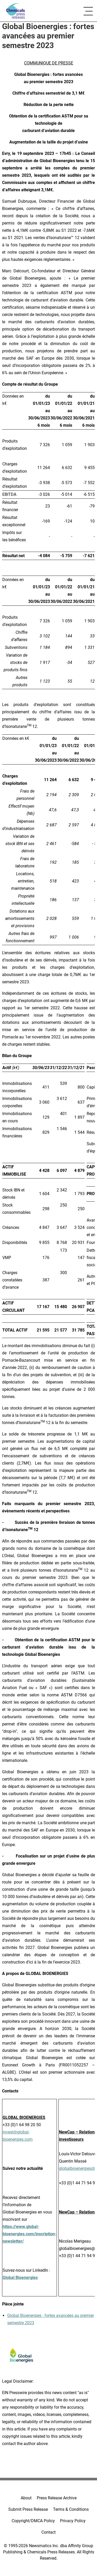 This screenshot has height=2576, width=97. What do you see at coordinates (33, 2520) in the screenshot?
I see `Copyright/DMCA Policy` at bounding box center [33, 2520].